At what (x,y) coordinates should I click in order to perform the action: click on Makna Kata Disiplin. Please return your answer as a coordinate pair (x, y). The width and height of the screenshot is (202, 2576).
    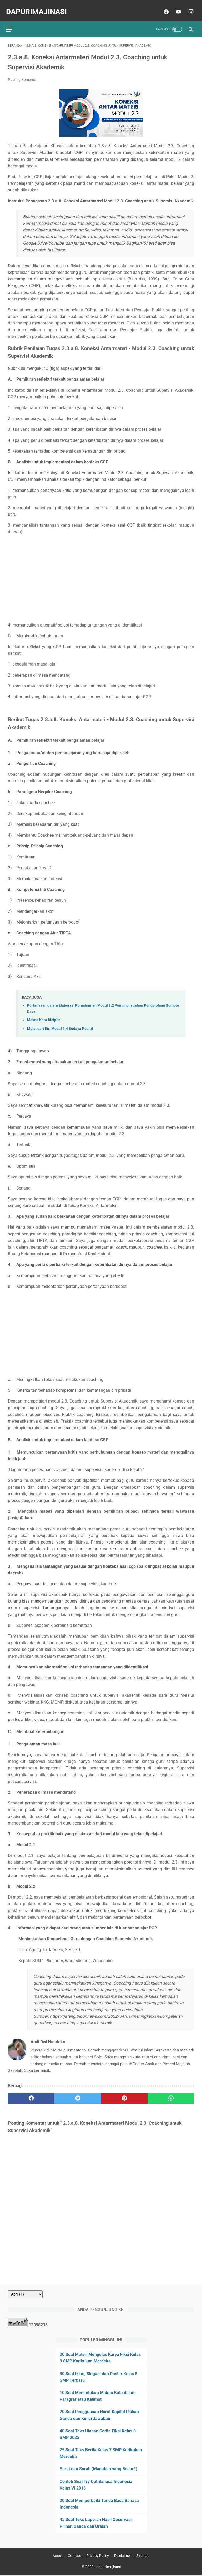
    Looking at the image, I should click on (43, 1015).